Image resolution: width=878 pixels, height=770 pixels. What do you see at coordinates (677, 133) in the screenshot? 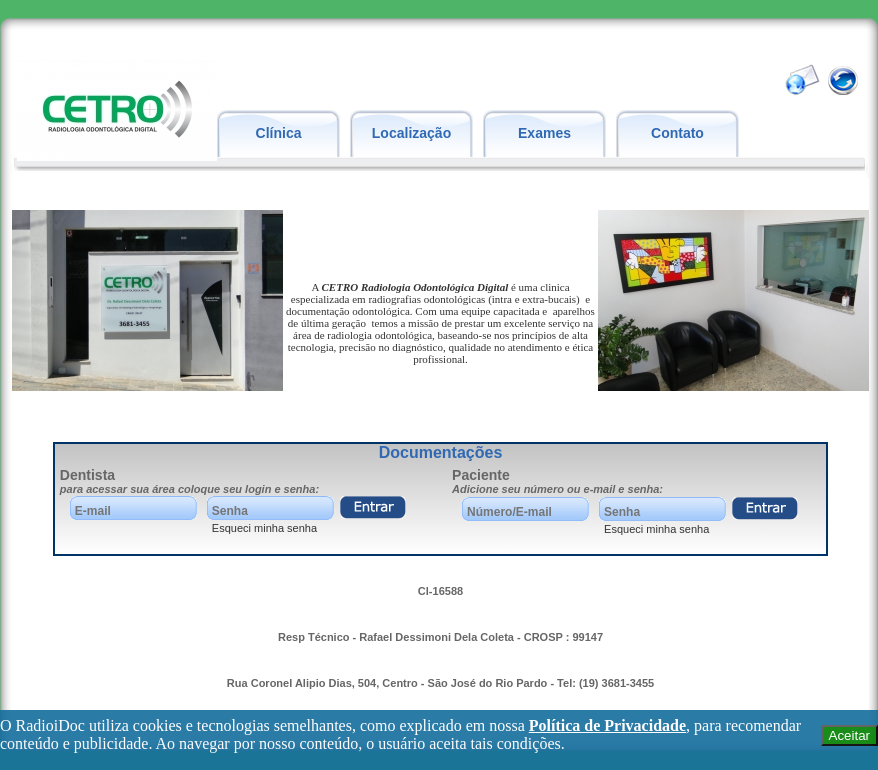
I see `Contato` at bounding box center [677, 133].